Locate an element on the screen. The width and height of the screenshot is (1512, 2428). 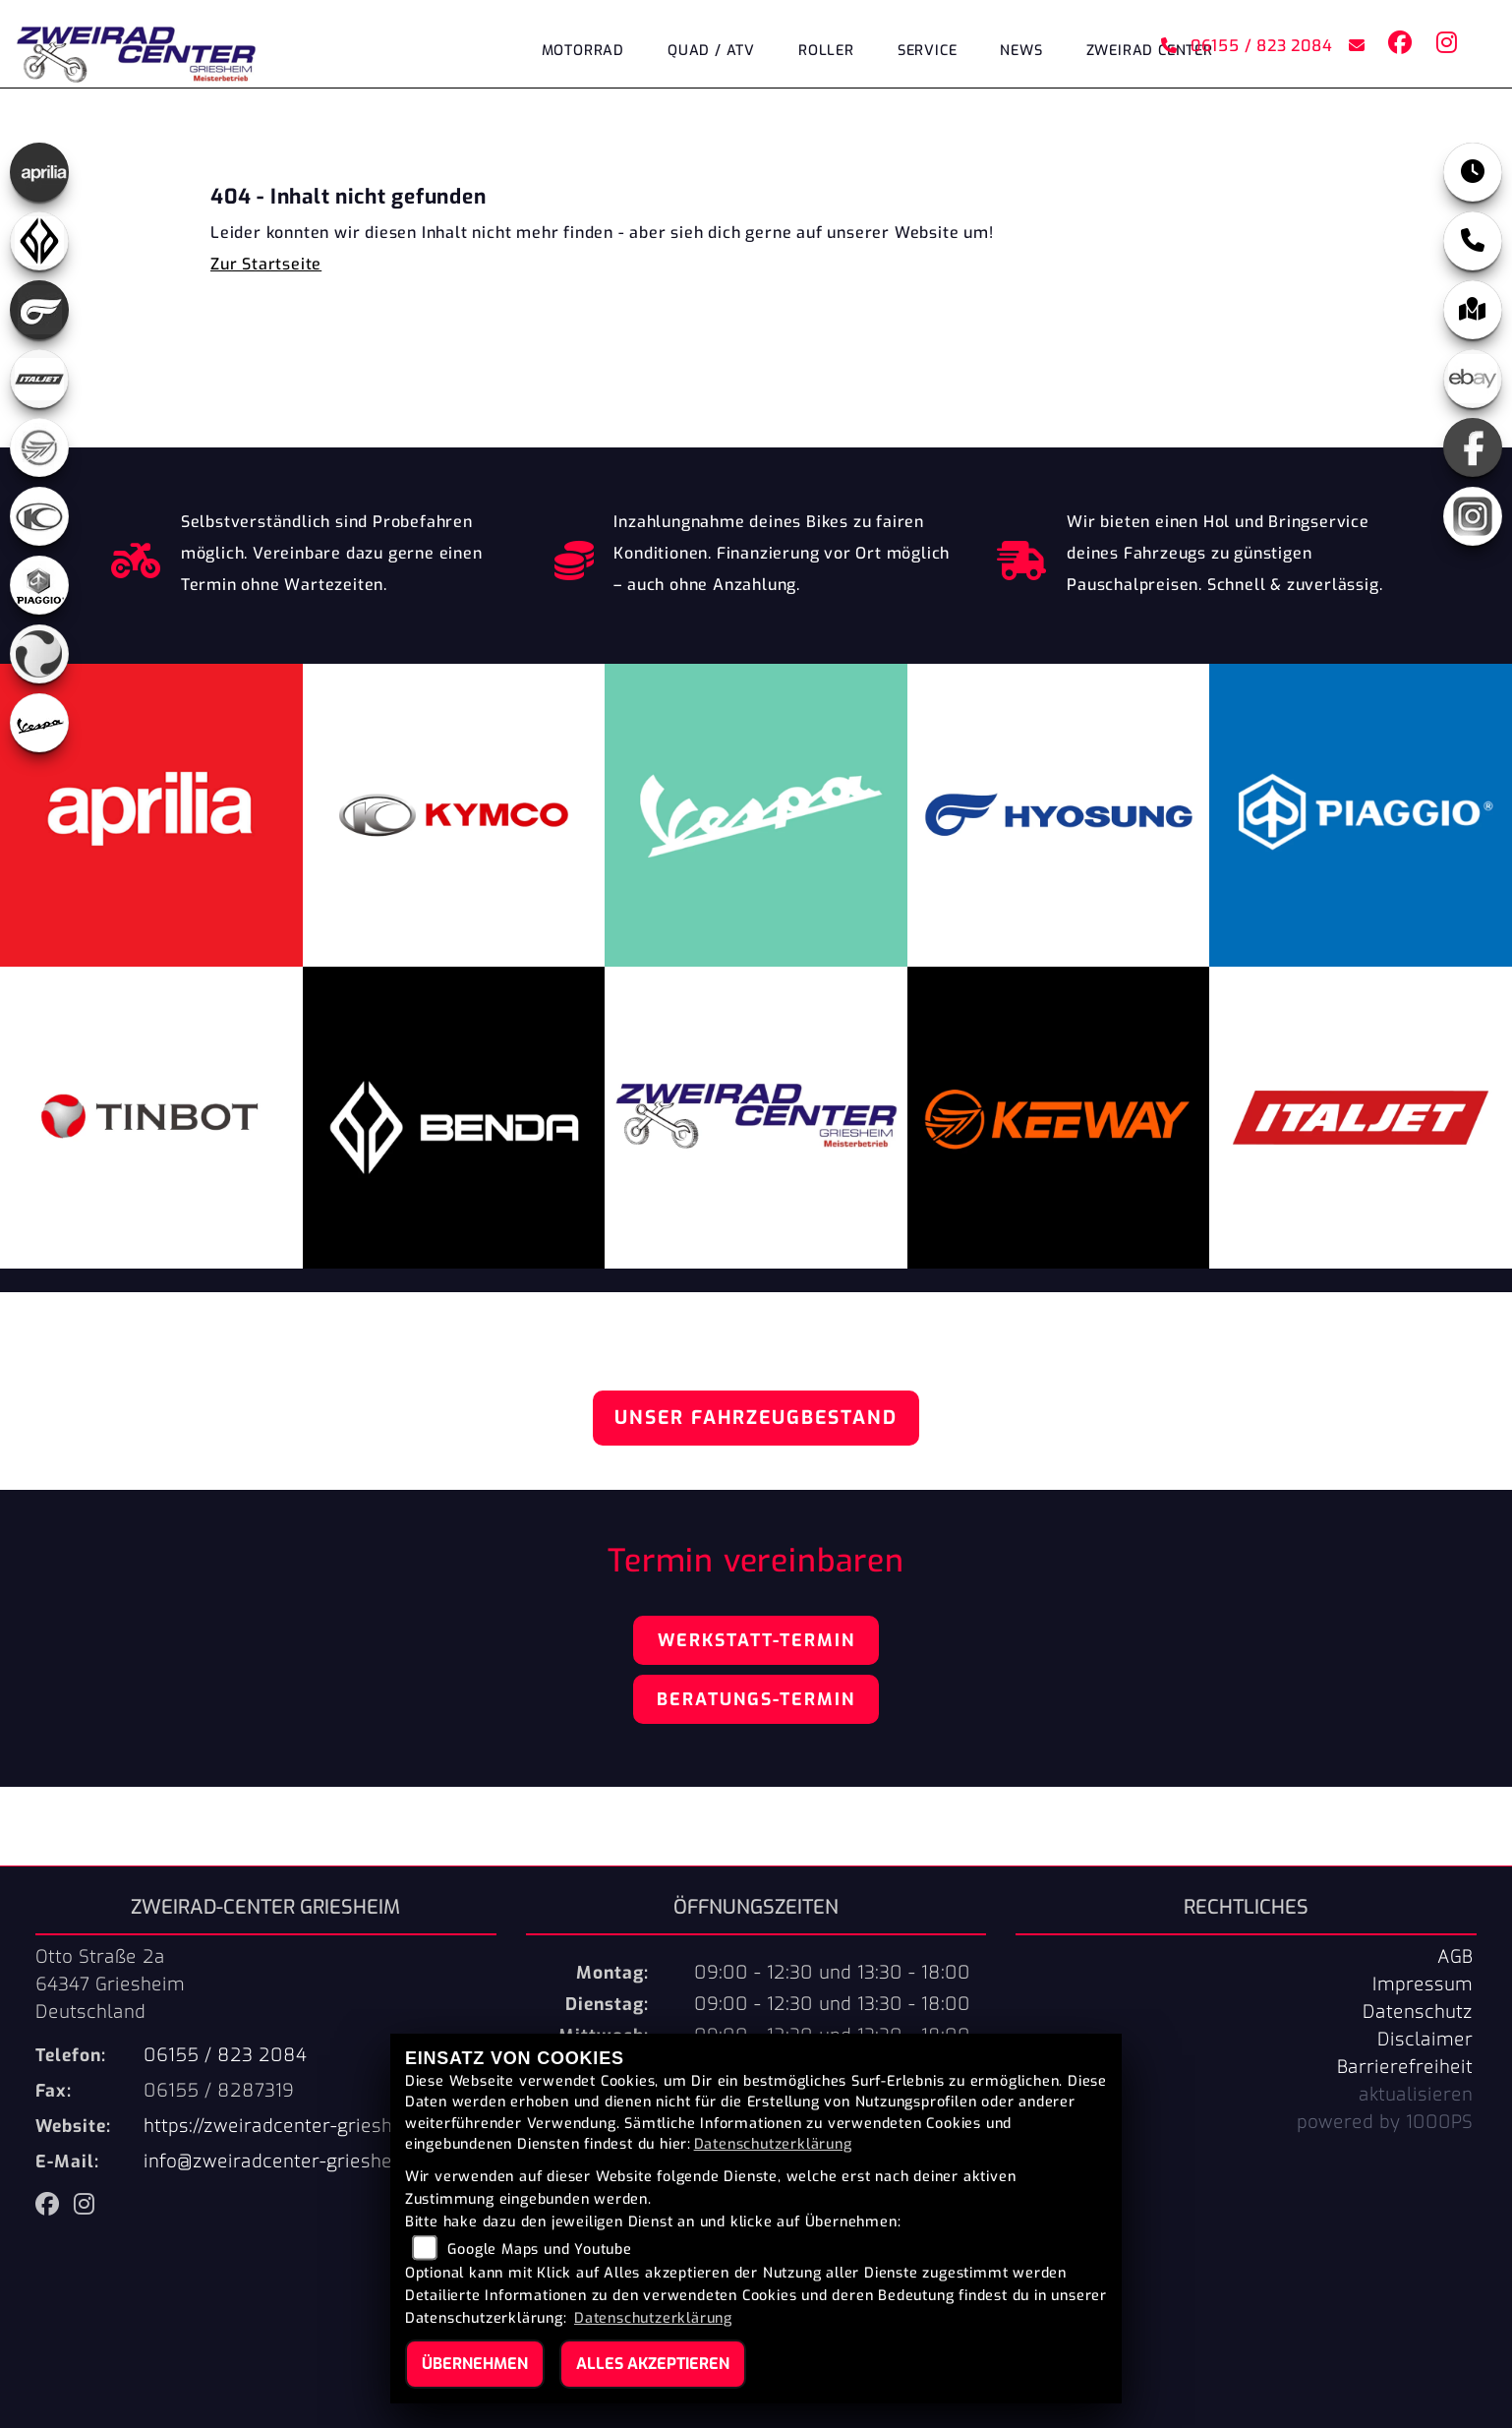
[Zur Landingpage: hyosung] is located at coordinates (39, 309).